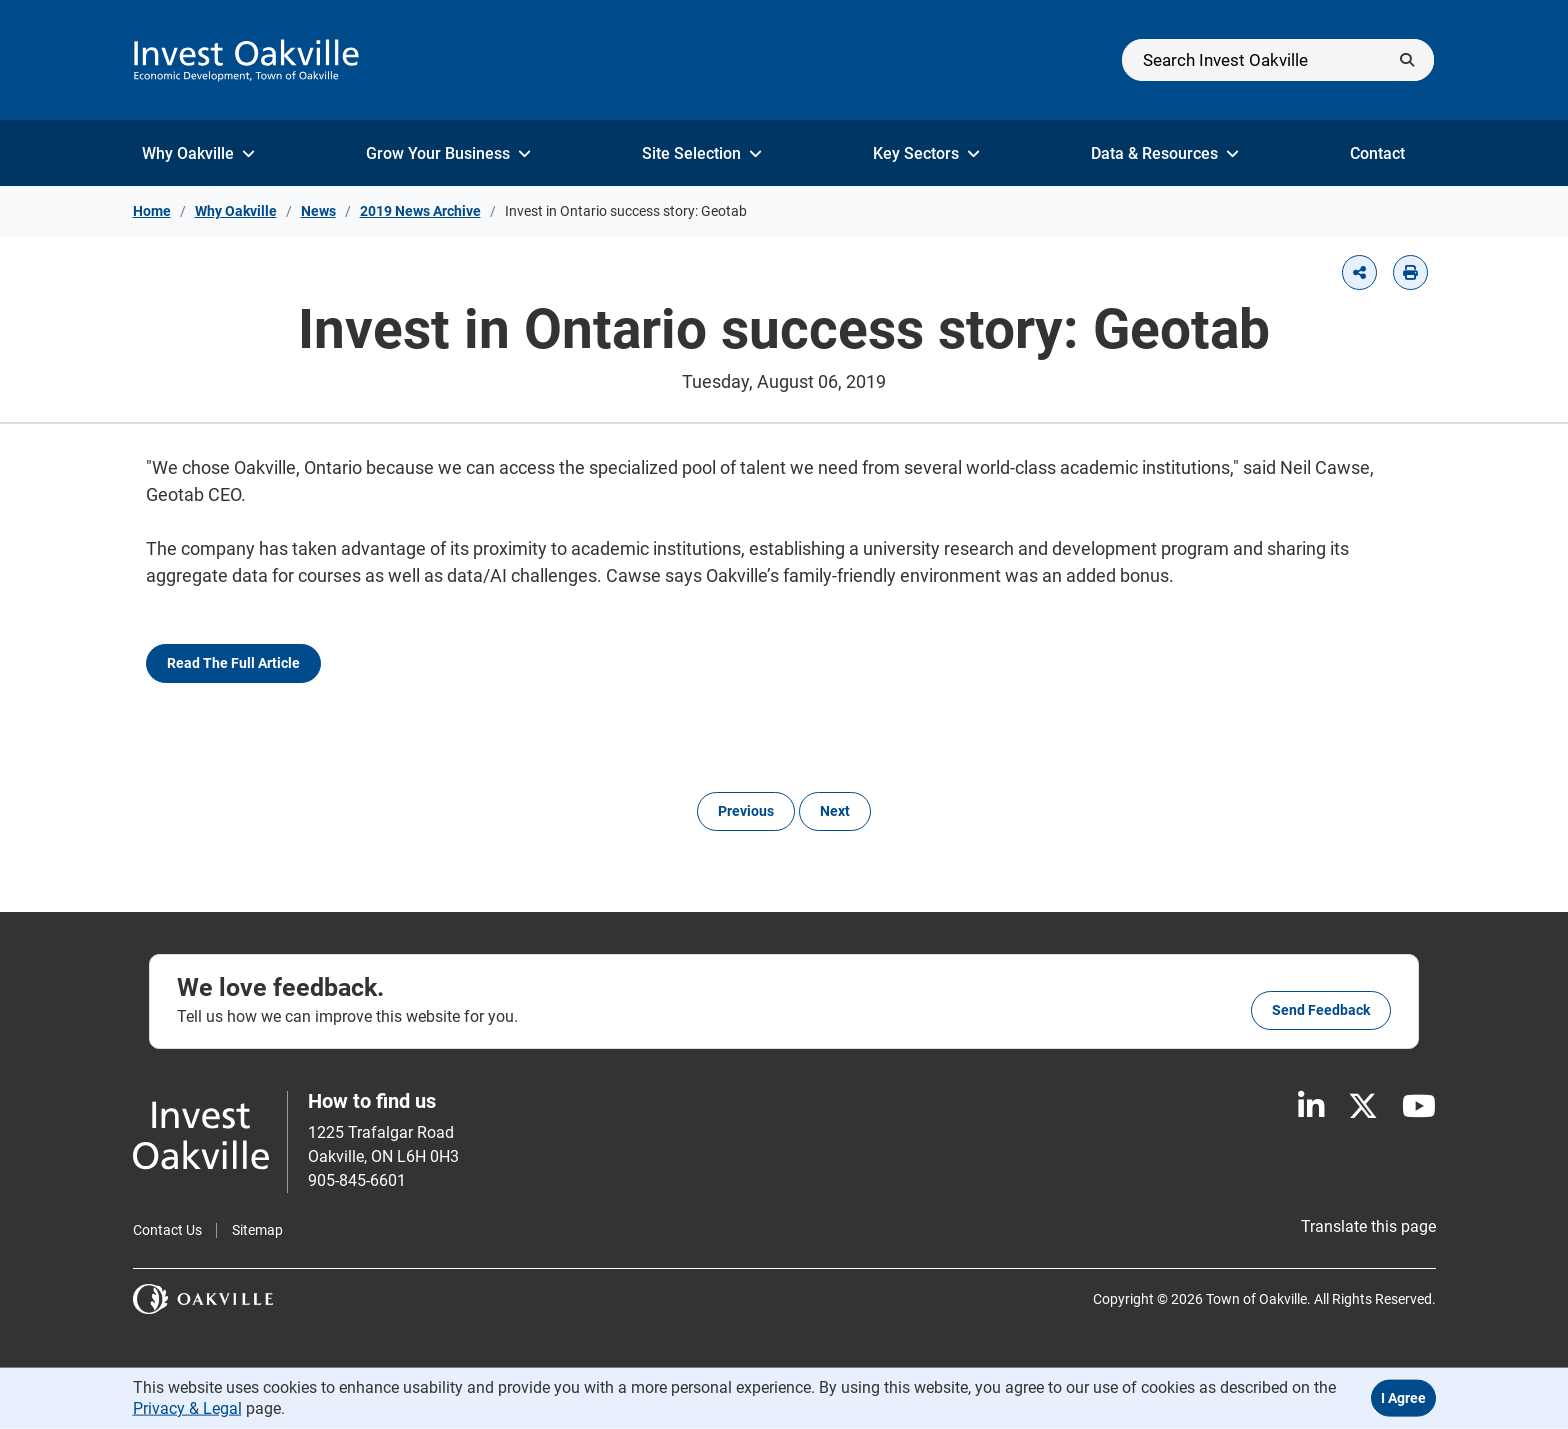 The image size is (1568, 1429). Describe the element at coordinates (1311, 1106) in the screenshot. I see `[LinkedIn]` at that location.